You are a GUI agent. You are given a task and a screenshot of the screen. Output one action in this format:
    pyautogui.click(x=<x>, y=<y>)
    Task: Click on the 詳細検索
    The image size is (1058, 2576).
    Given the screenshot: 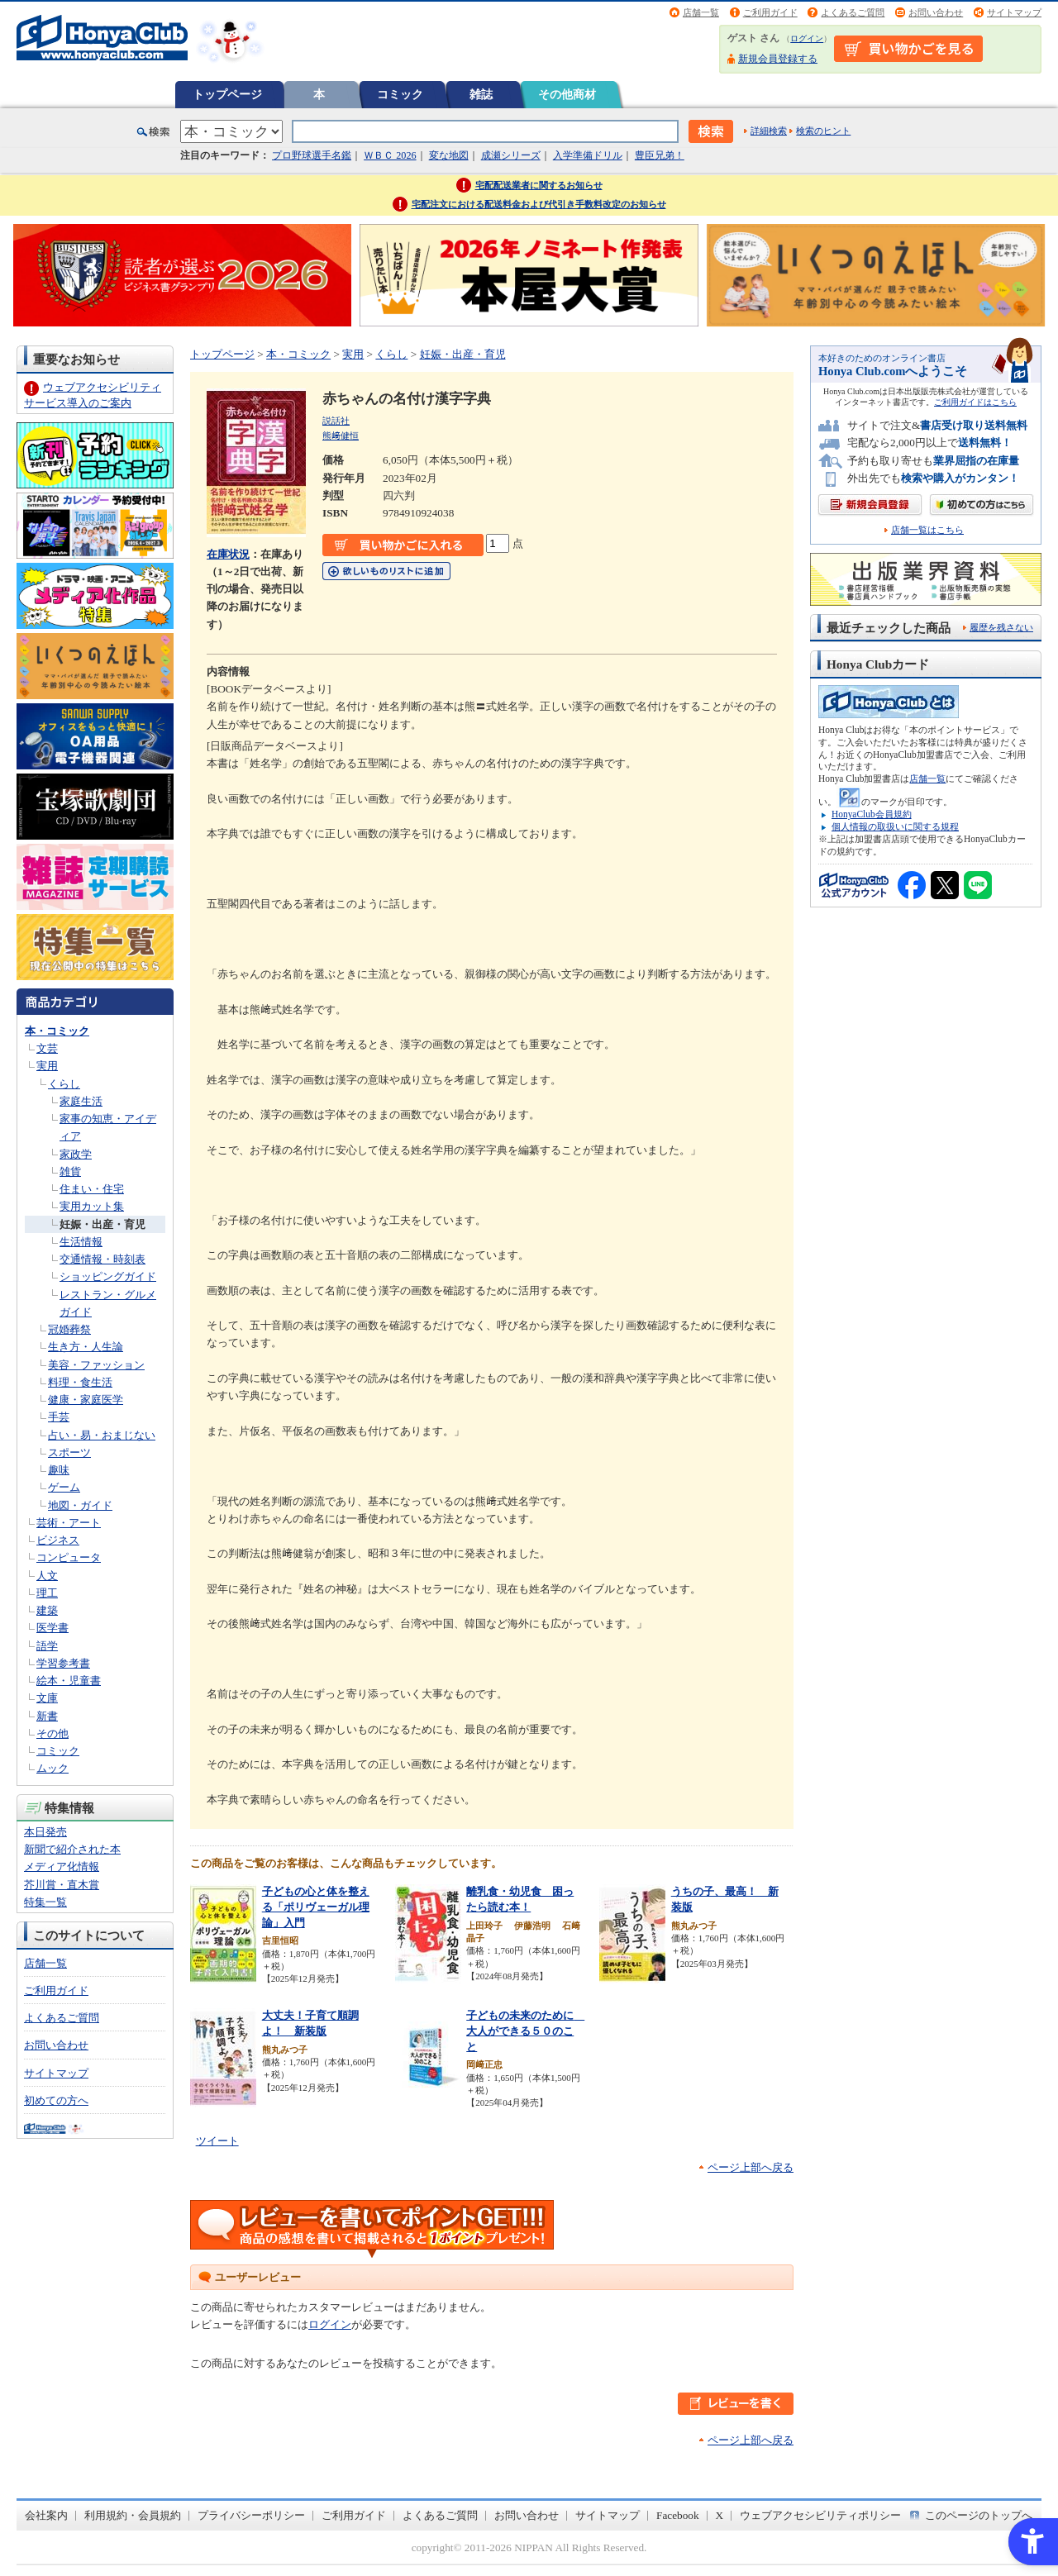 What is the action you would take?
    pyautogui.click(x=769, y=131)
    